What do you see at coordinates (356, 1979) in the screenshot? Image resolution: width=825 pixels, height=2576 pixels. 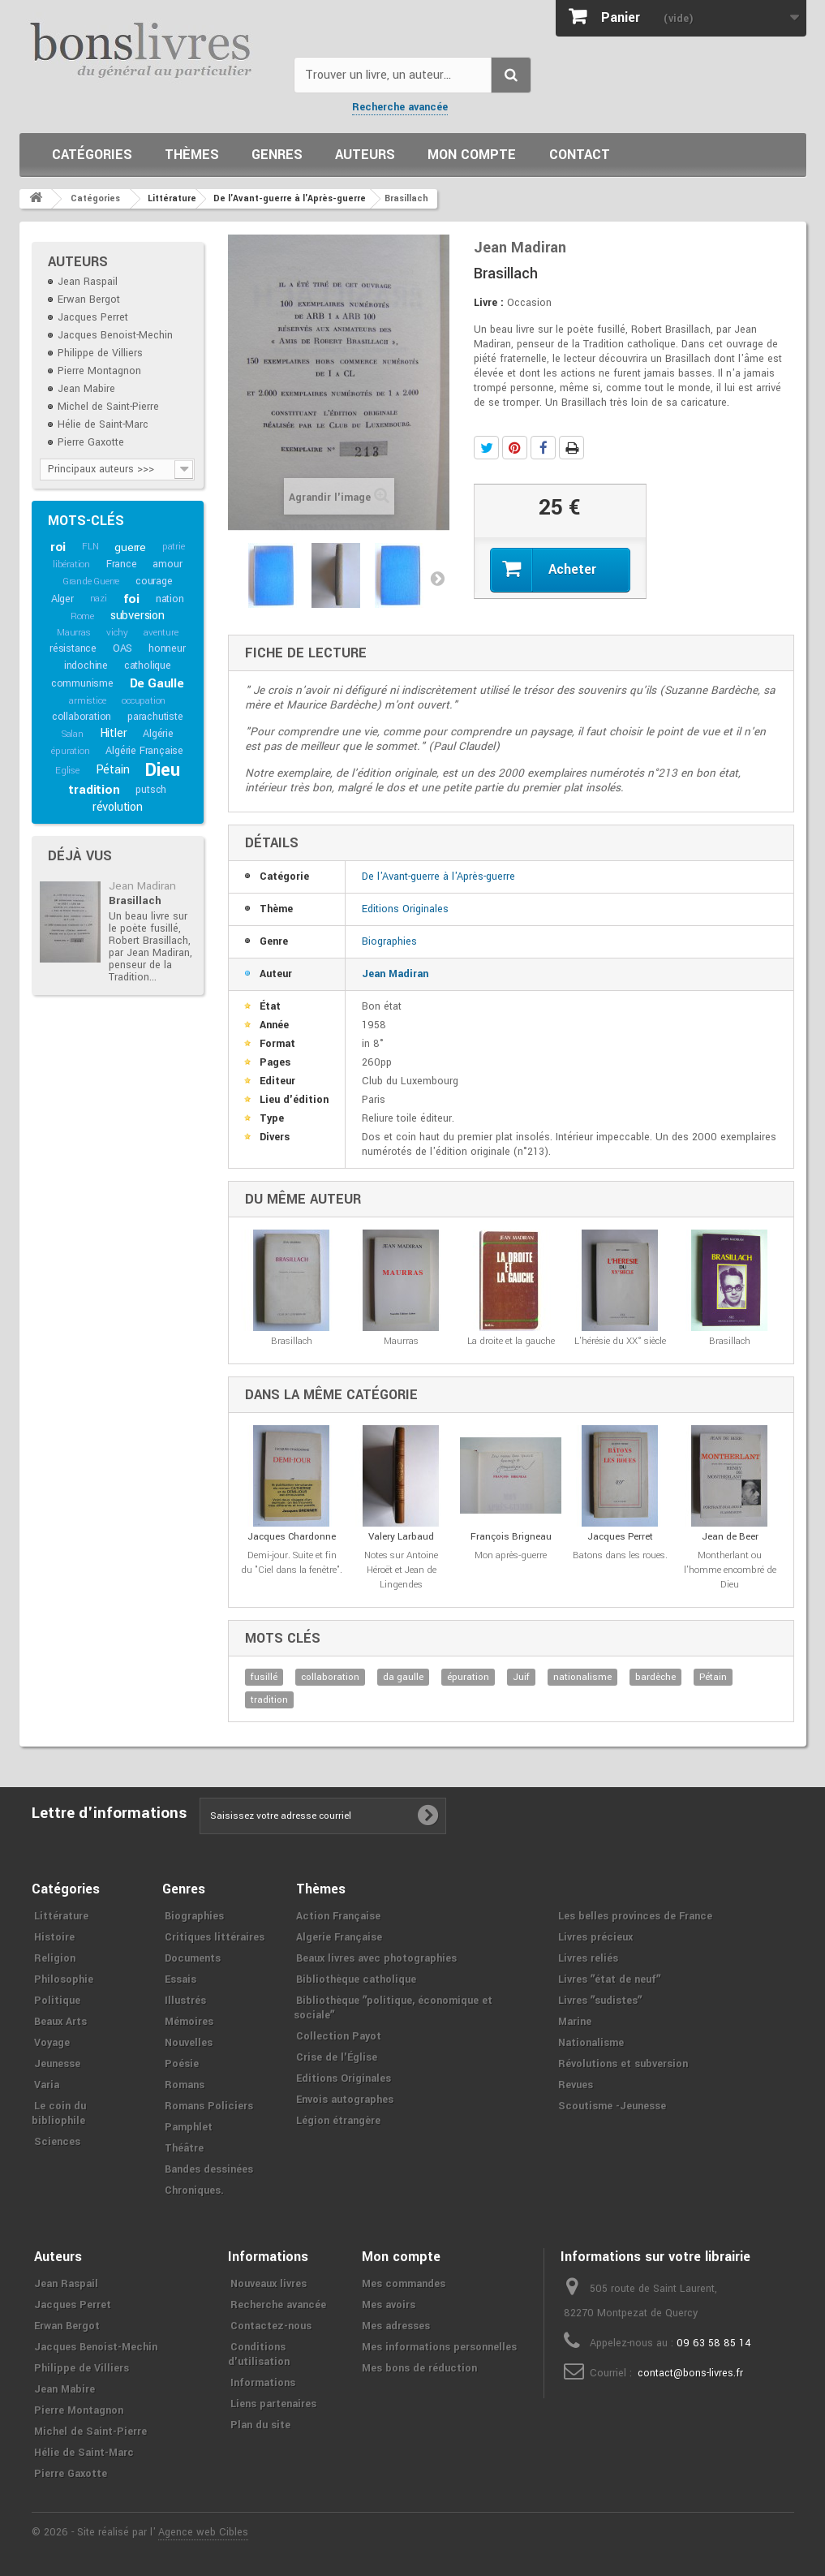 I see `Bibliothèque catholique` at bounding box center [356, 1979].